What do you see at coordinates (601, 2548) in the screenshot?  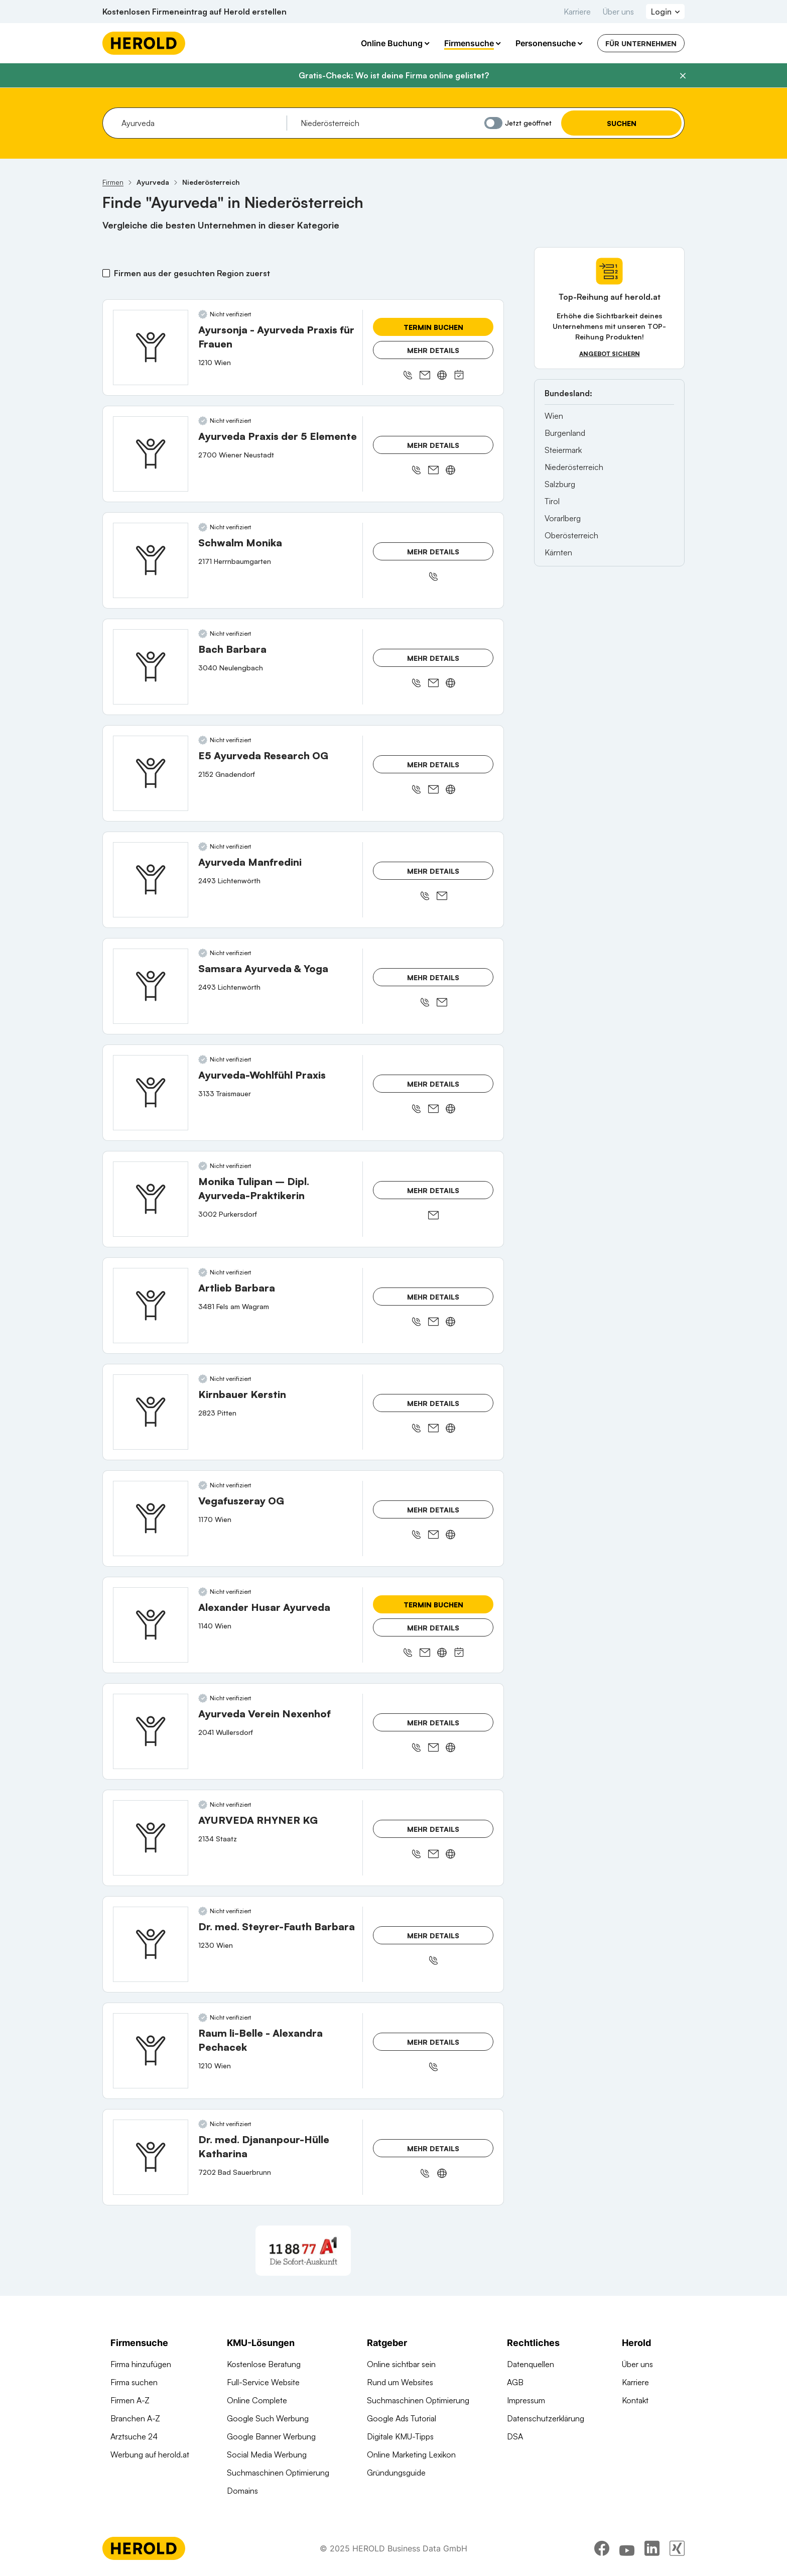 I see `[facebook]` at bounding box center [601, 2548].